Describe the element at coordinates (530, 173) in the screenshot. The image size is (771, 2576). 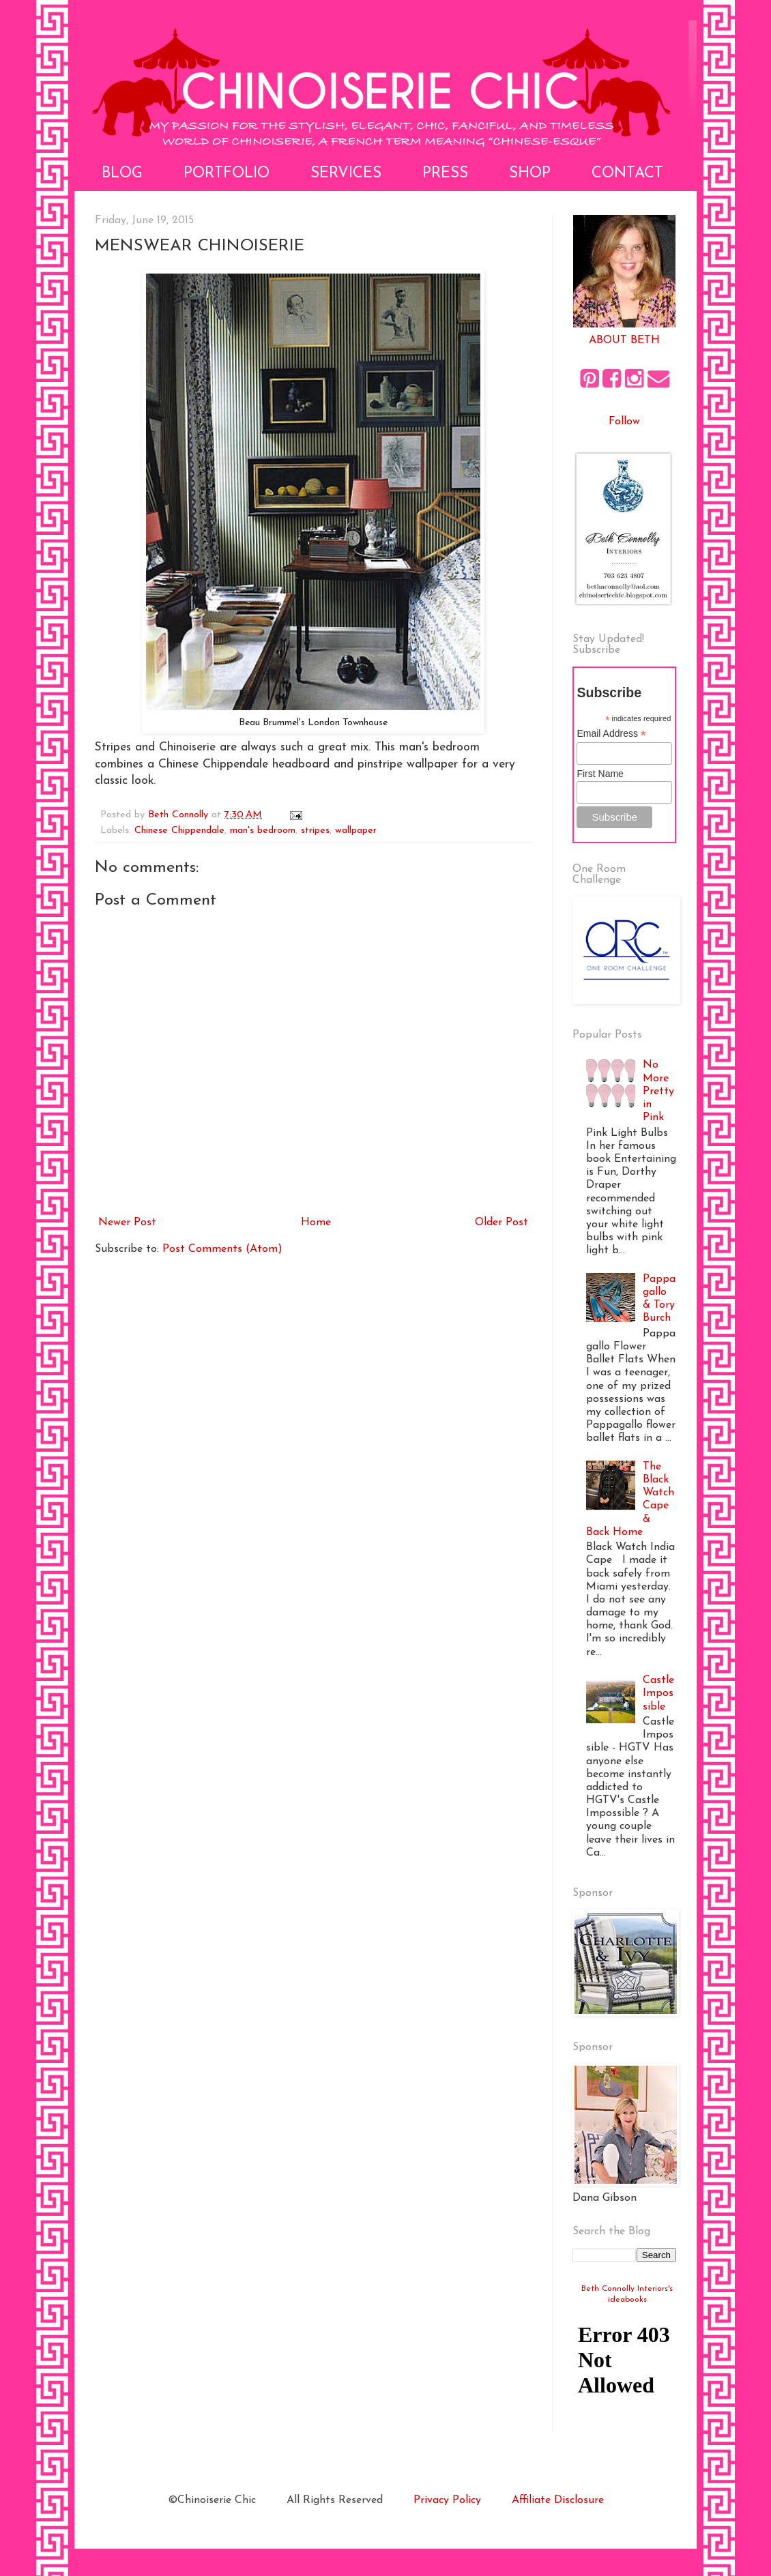
I see `Shop` at that location.